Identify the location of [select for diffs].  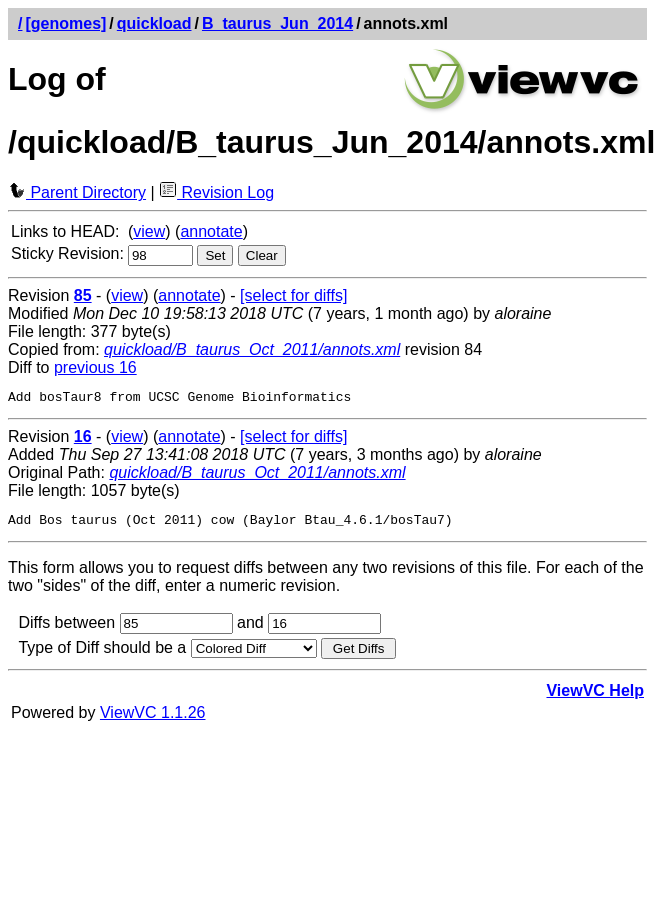
(293, 295).